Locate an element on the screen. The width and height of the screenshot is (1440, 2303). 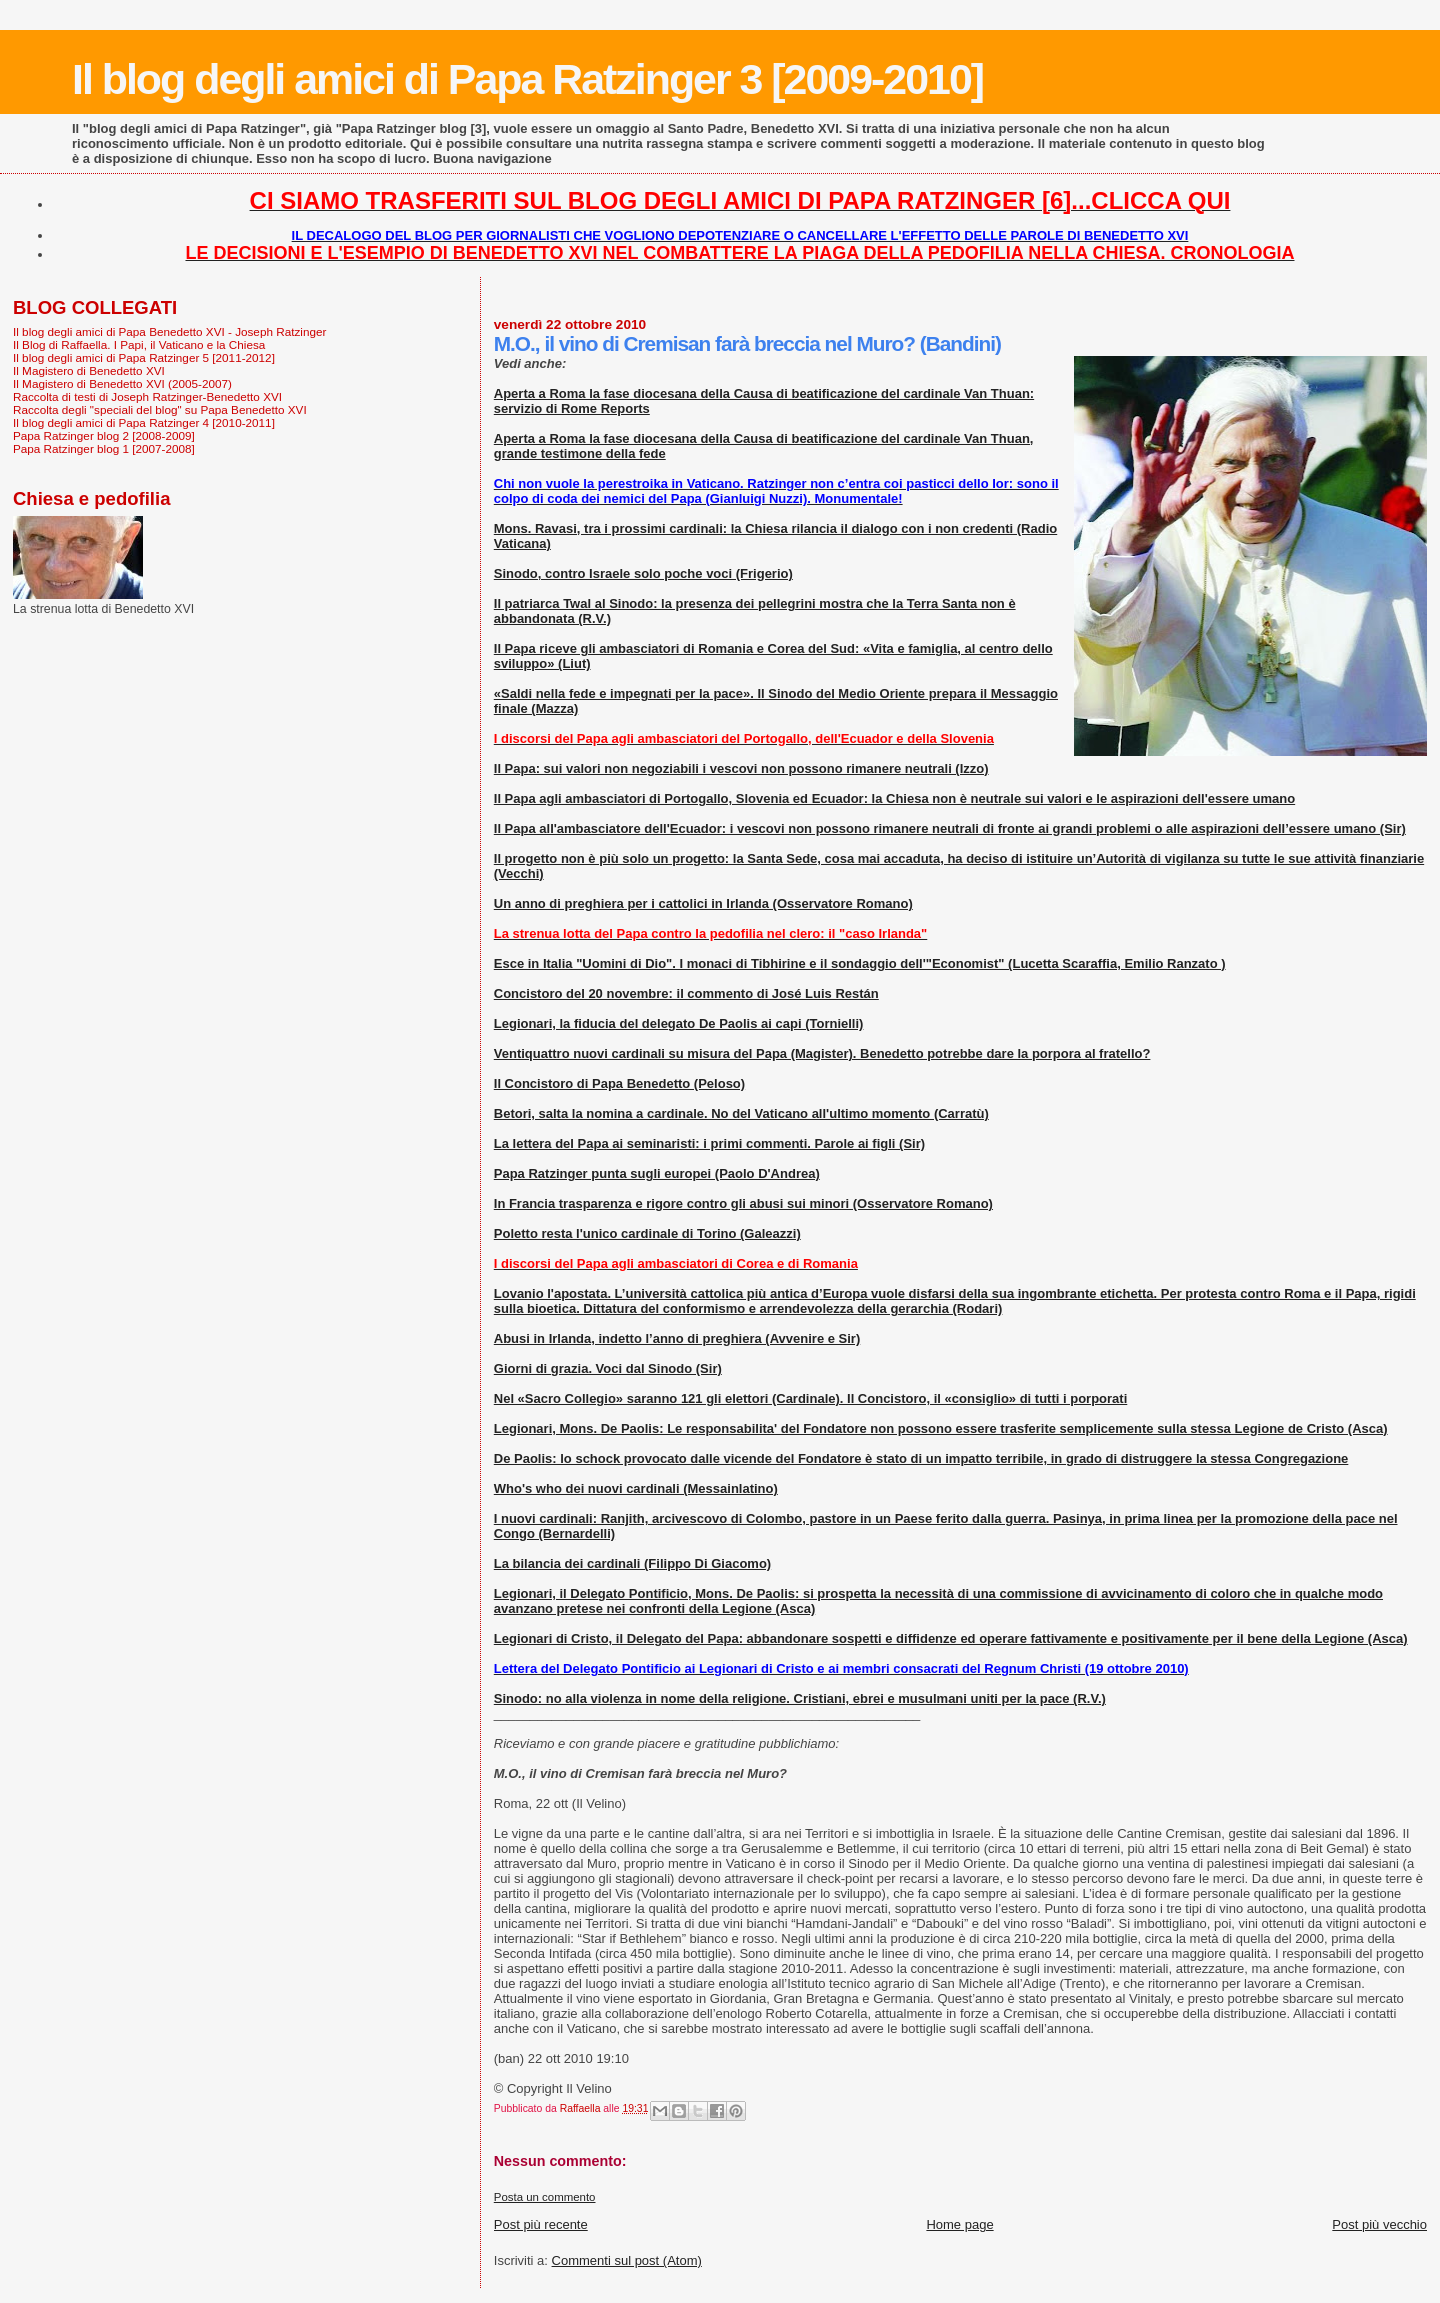
Il blog degli amici di Papa Benedetto XVI - Joseph Ratzinger is located at coordinates (169, 331).